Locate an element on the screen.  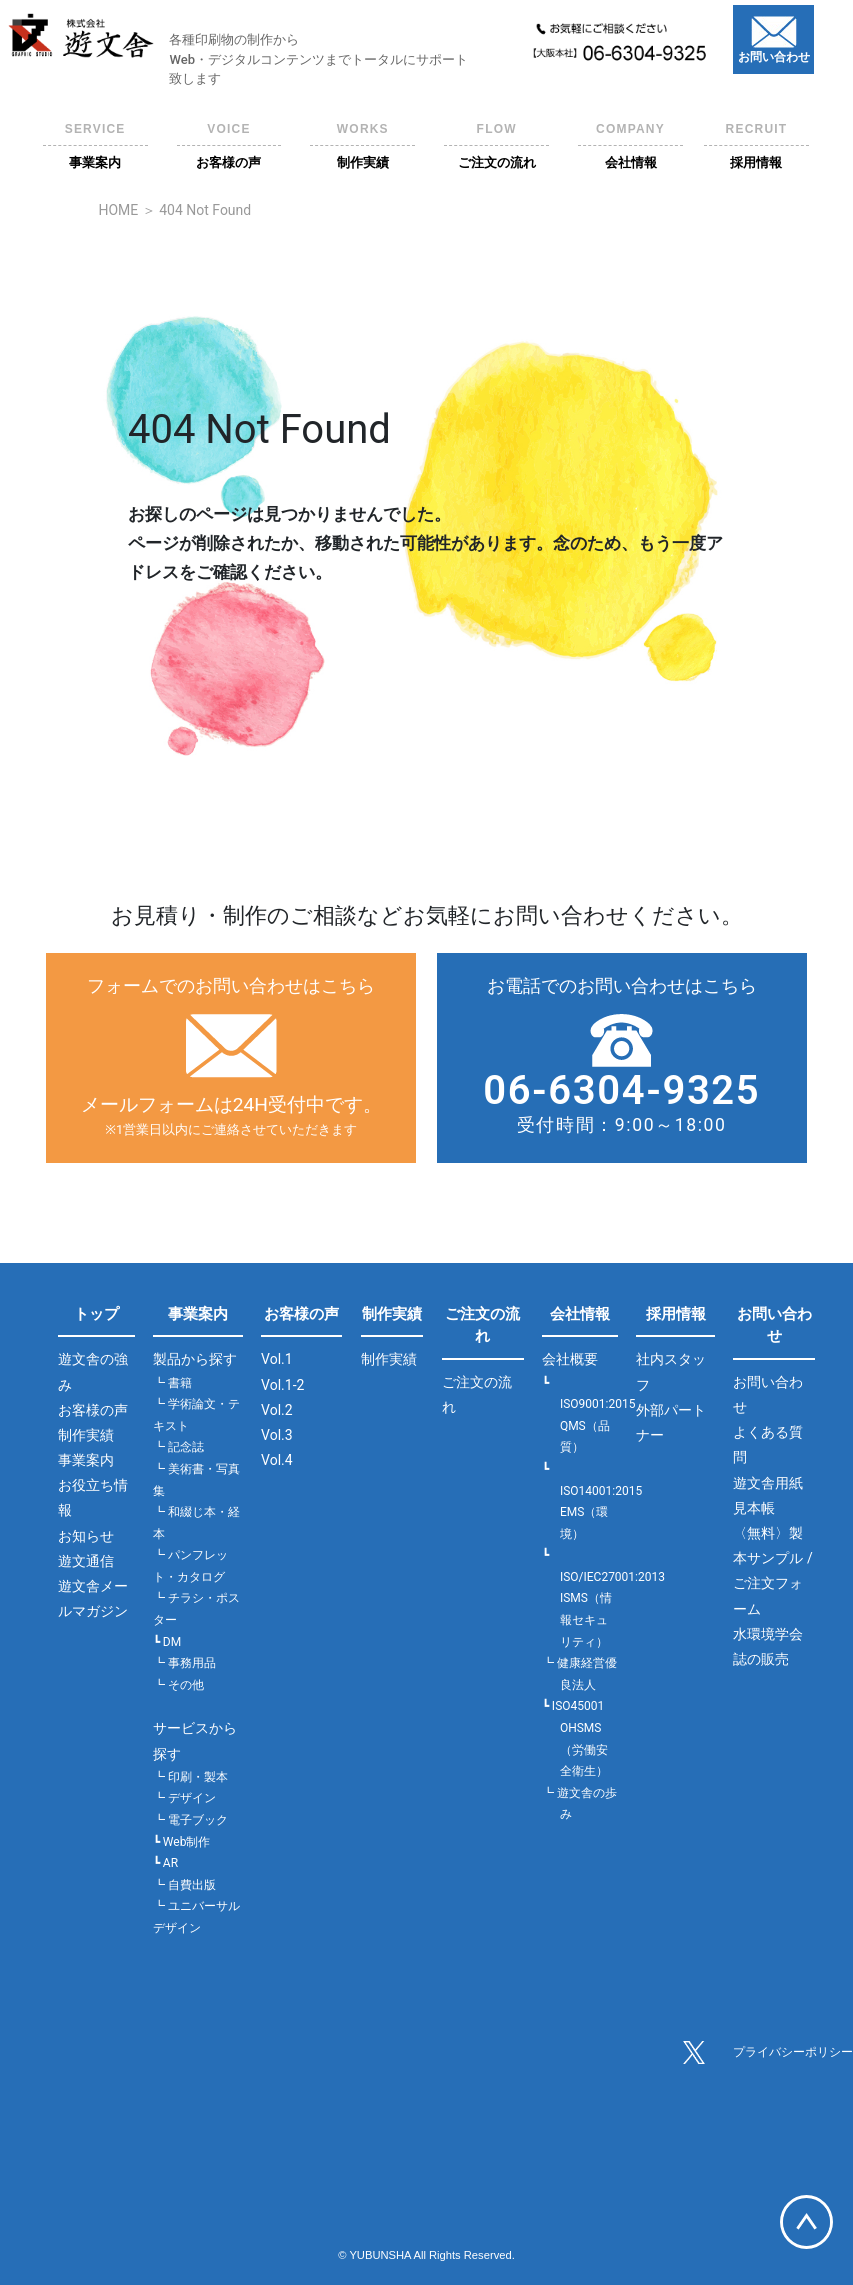
事業案内 is located at coordinates (86, 1460).